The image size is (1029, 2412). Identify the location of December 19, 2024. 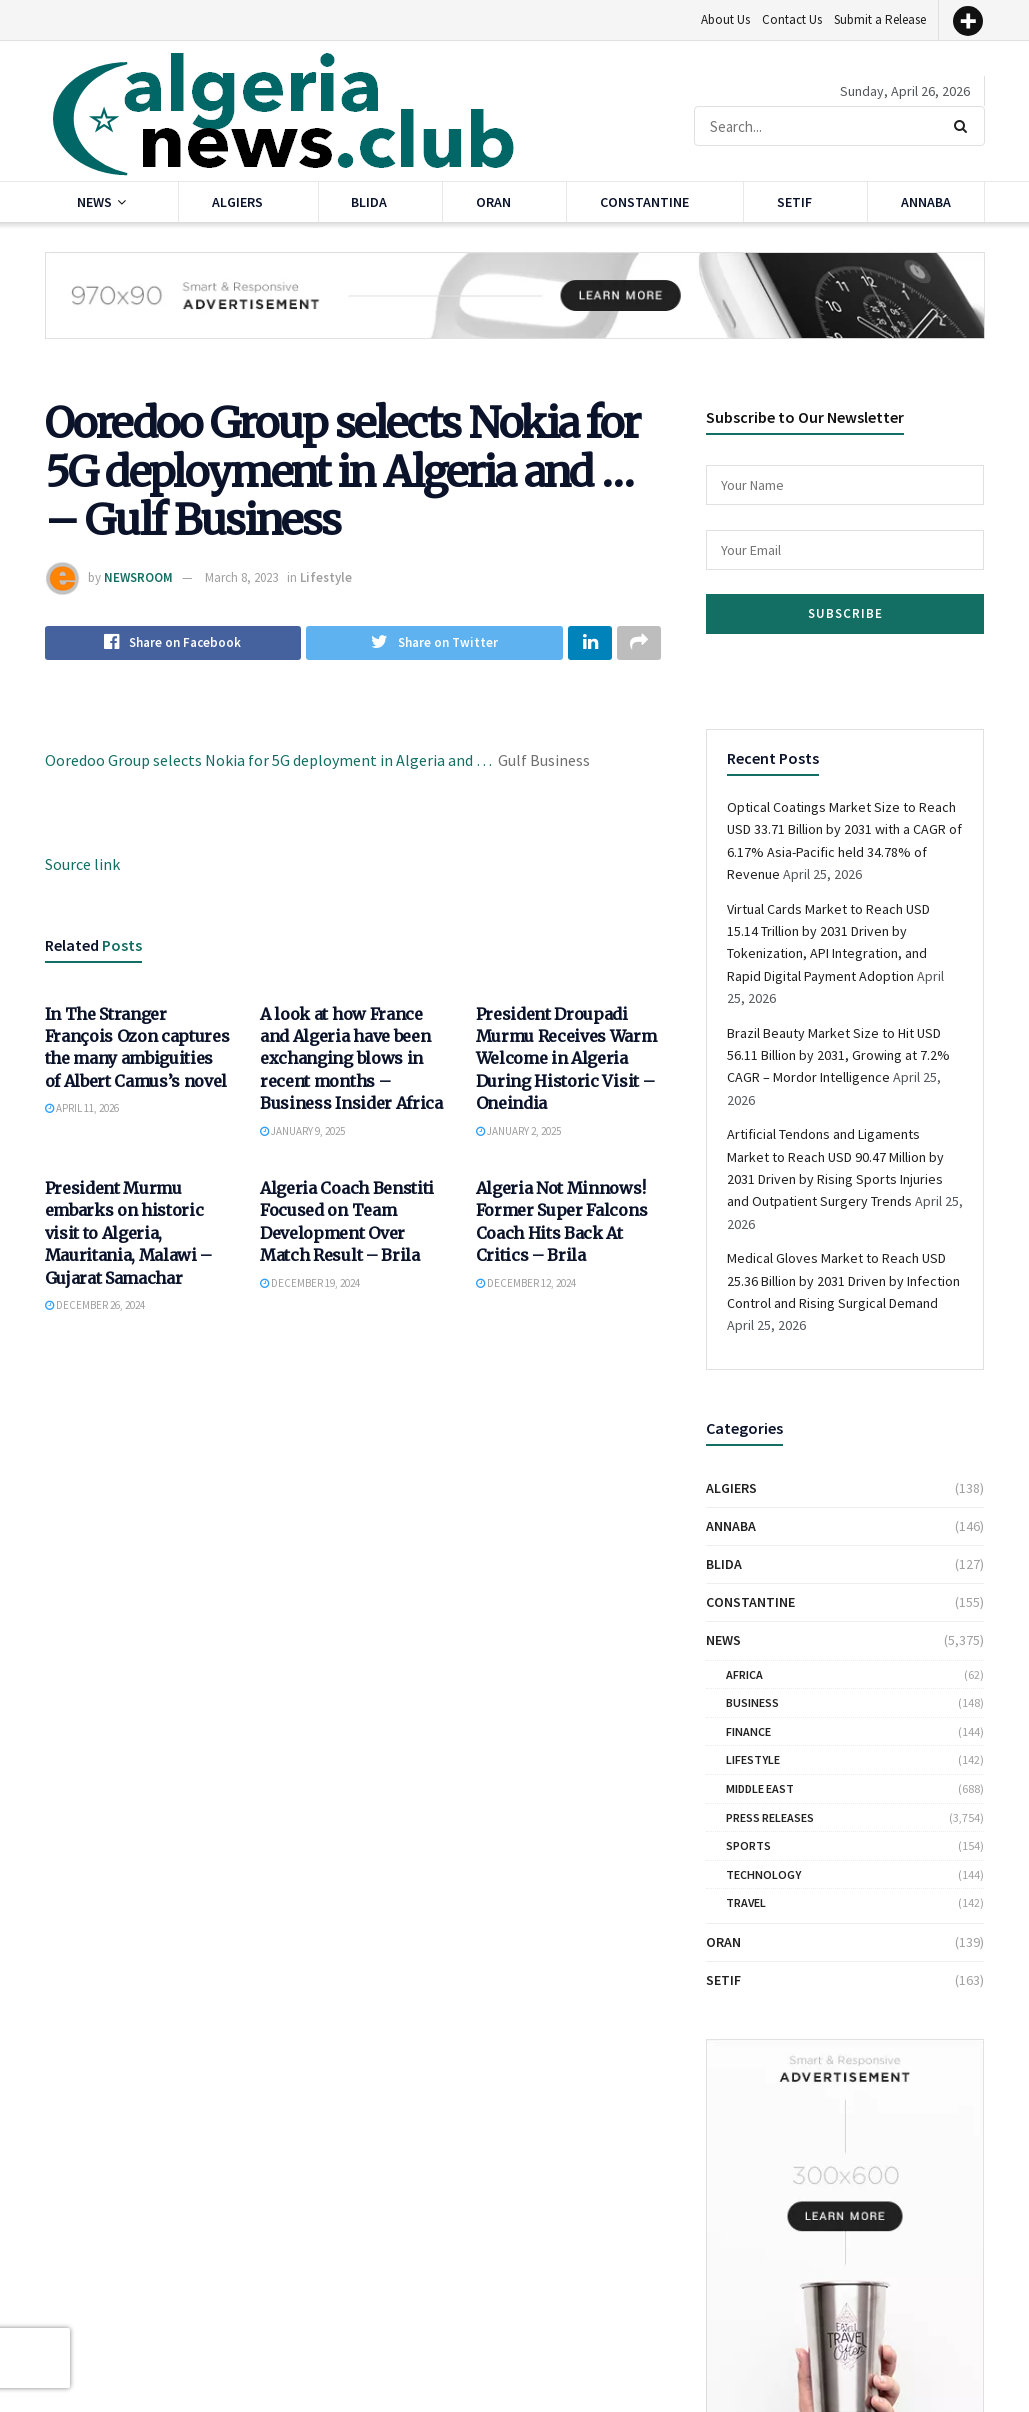
(310, 1287).